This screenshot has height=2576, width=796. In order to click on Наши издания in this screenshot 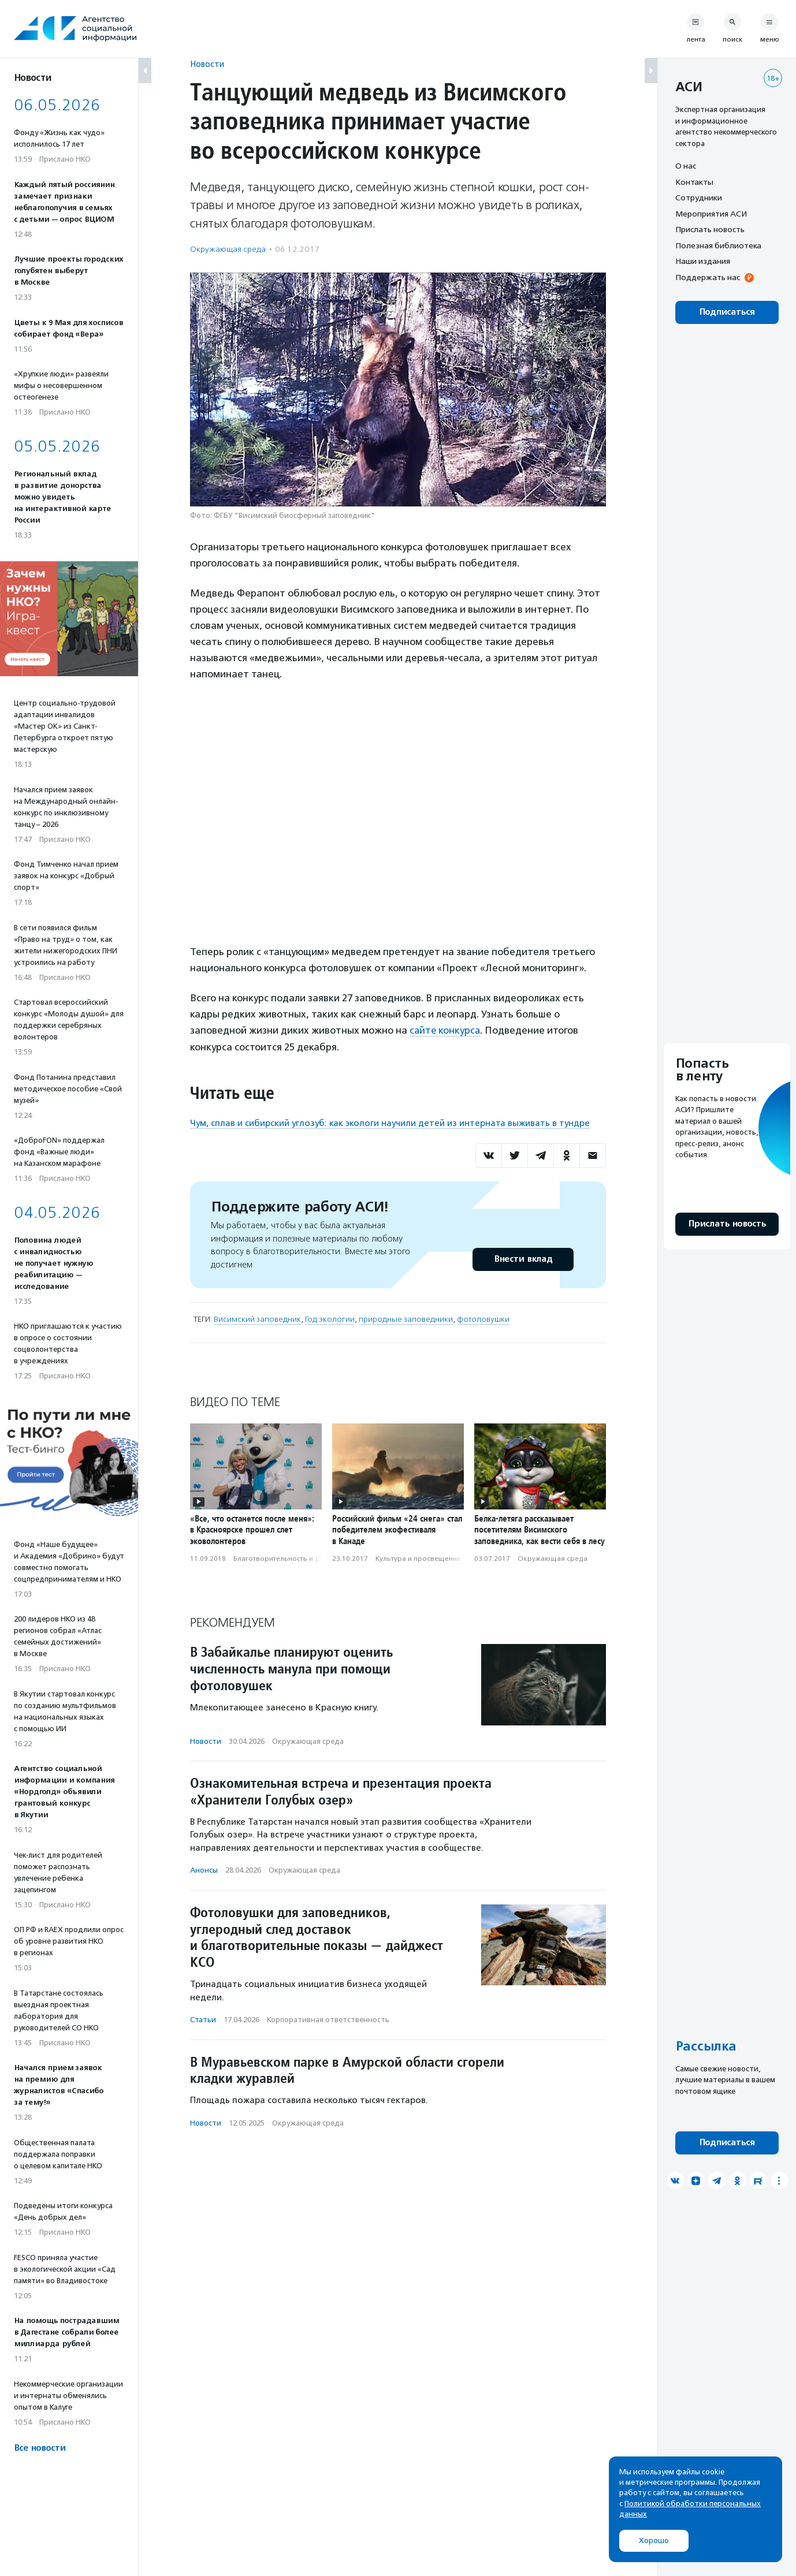, I will do `click(702, 261)`.